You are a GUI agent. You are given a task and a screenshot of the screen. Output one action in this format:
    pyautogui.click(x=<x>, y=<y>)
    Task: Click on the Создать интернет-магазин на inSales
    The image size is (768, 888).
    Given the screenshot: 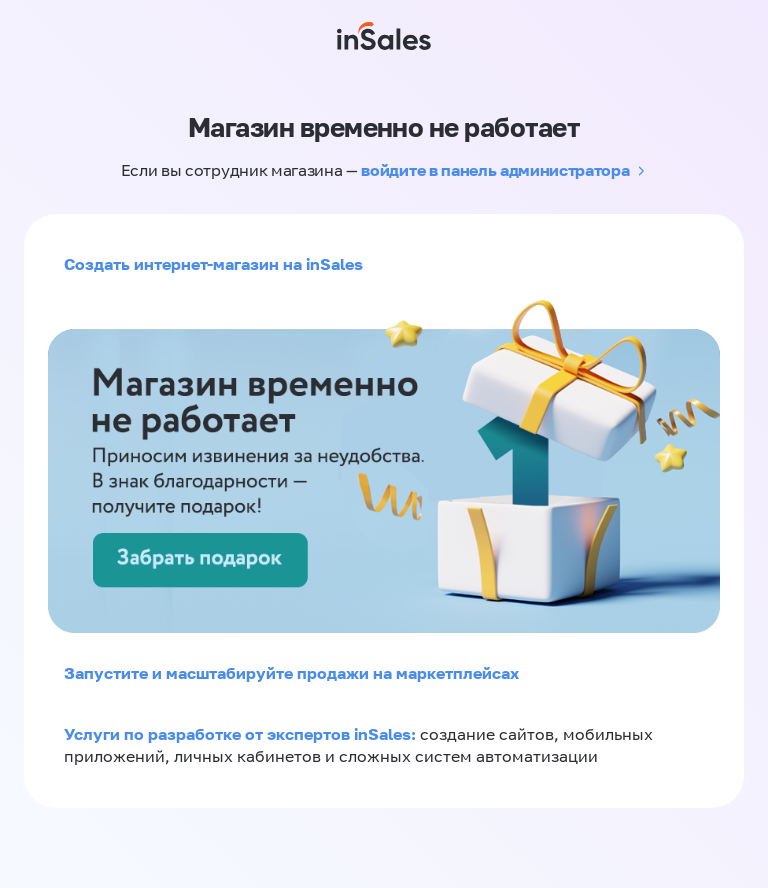 What is the action you would take?
    pyautogui.click(x=213, y=264)
    